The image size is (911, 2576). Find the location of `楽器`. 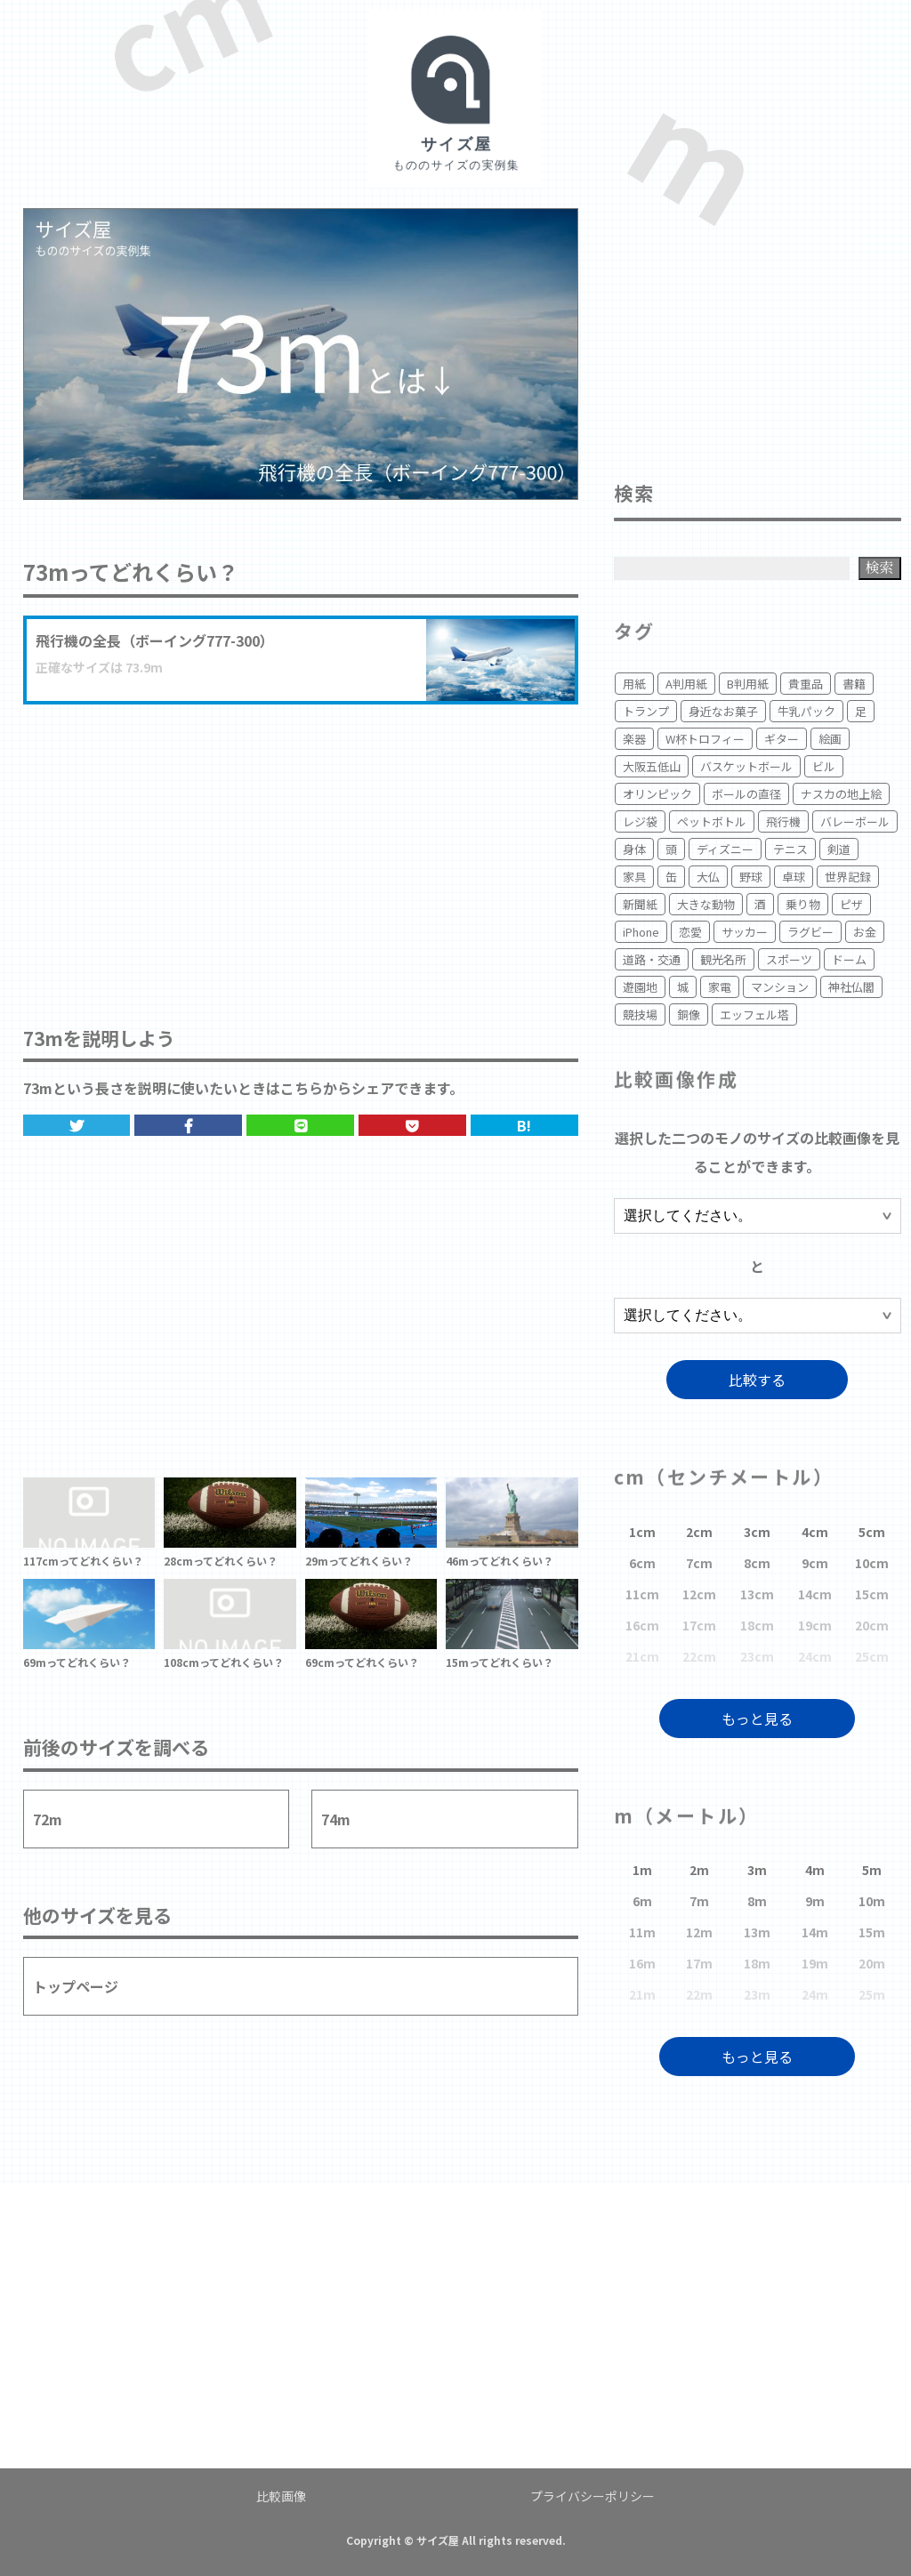

楽器 is located at coordinates (634, 738).